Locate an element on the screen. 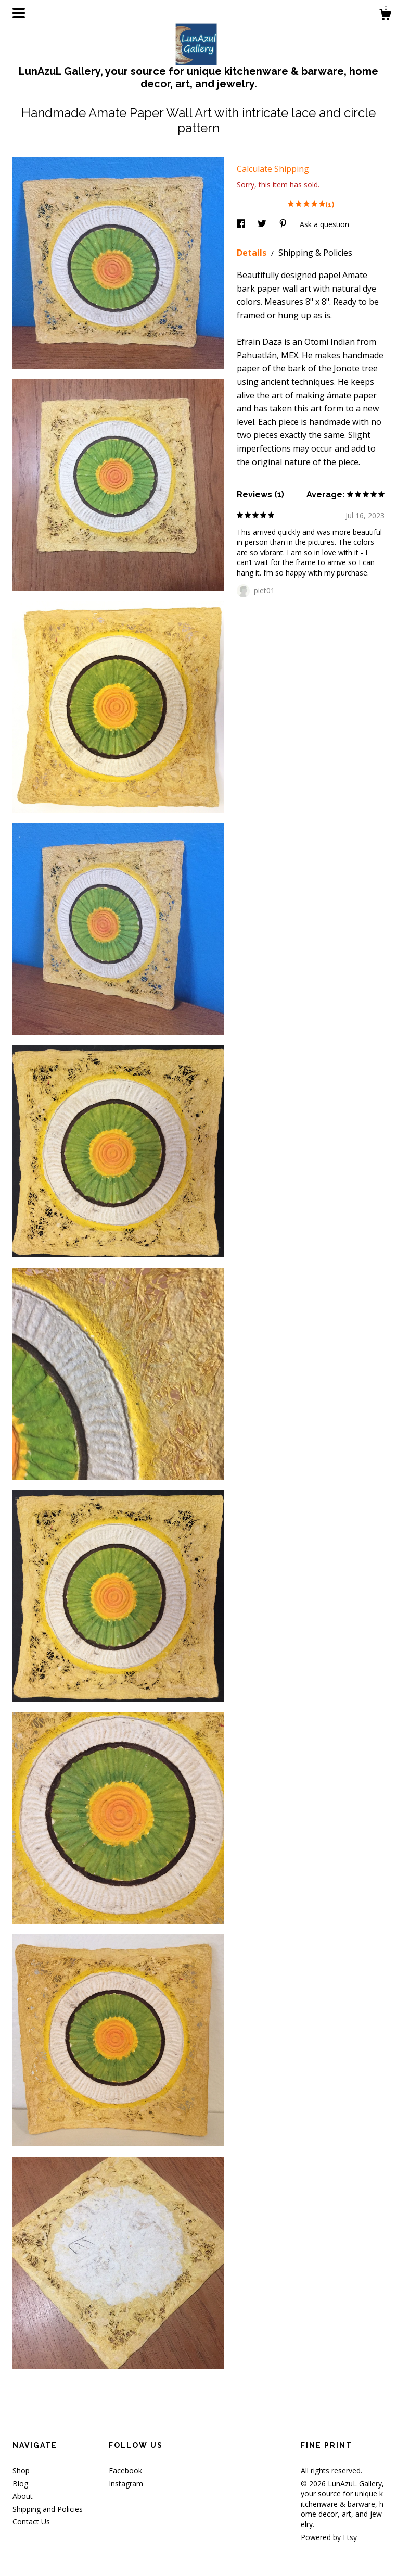 The image size is (397, 2576). About is located at coordinates (22, 2496).